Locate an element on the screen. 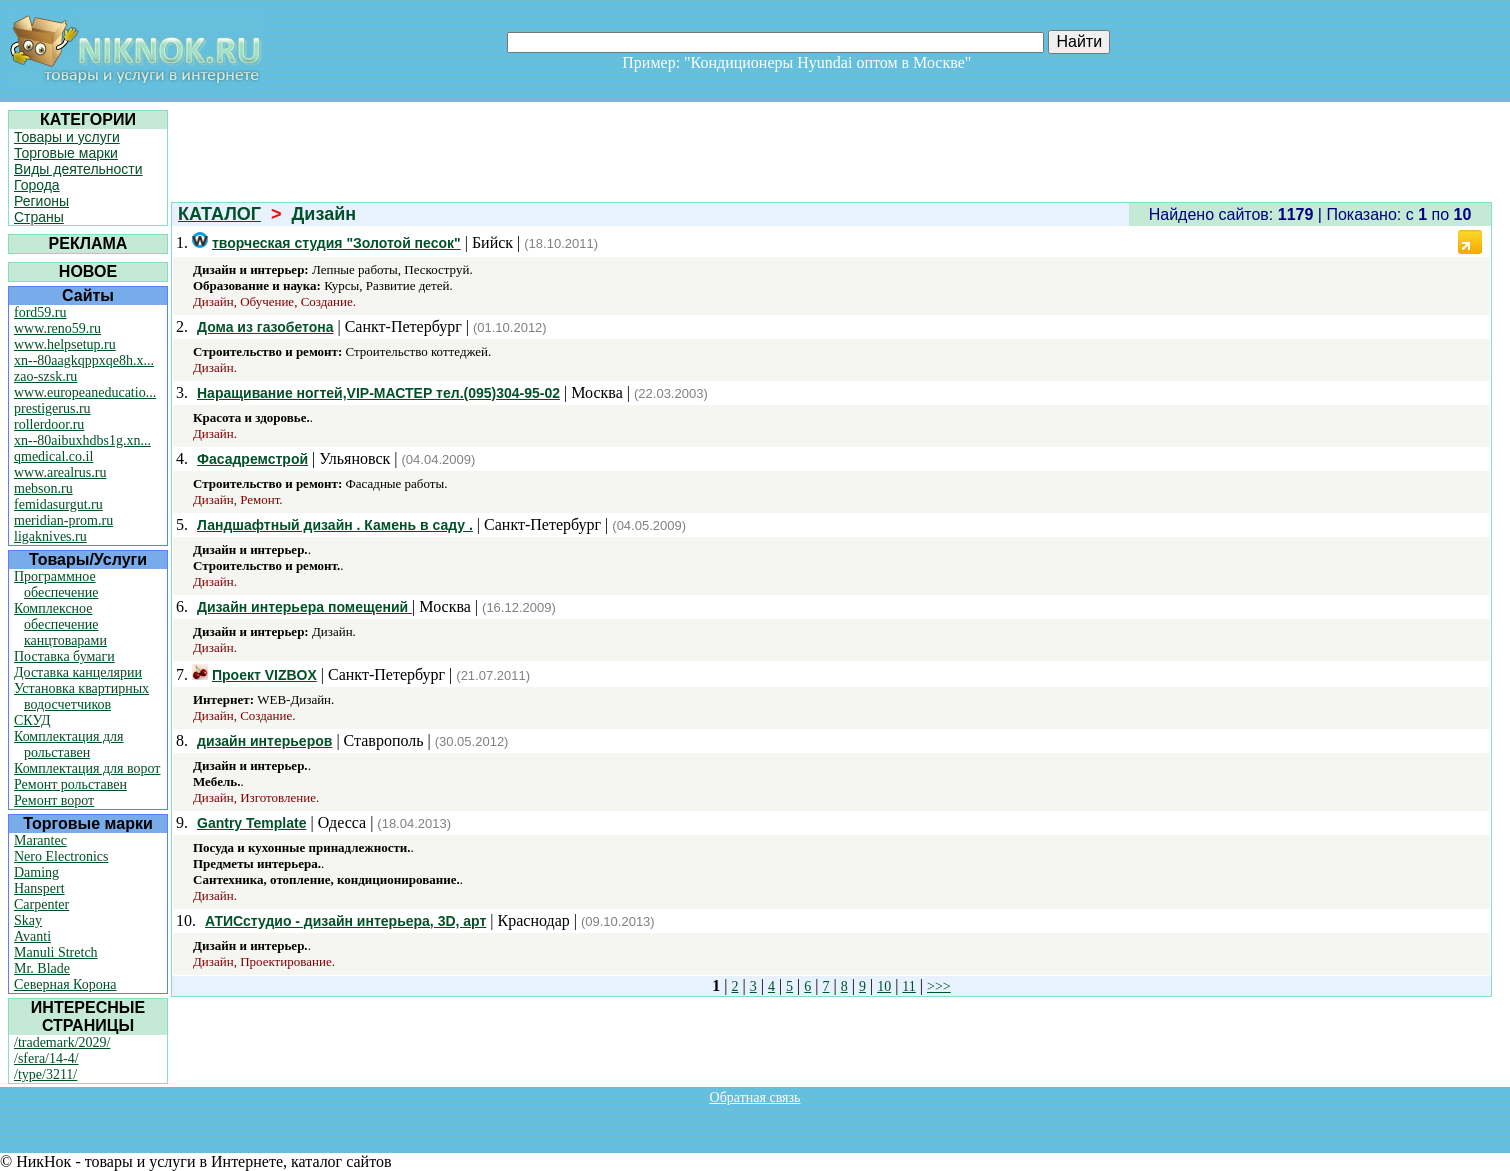 Image resolution: width=1510 pixels, height=1171 pixels. Daming is located at coordinates (36, 872).